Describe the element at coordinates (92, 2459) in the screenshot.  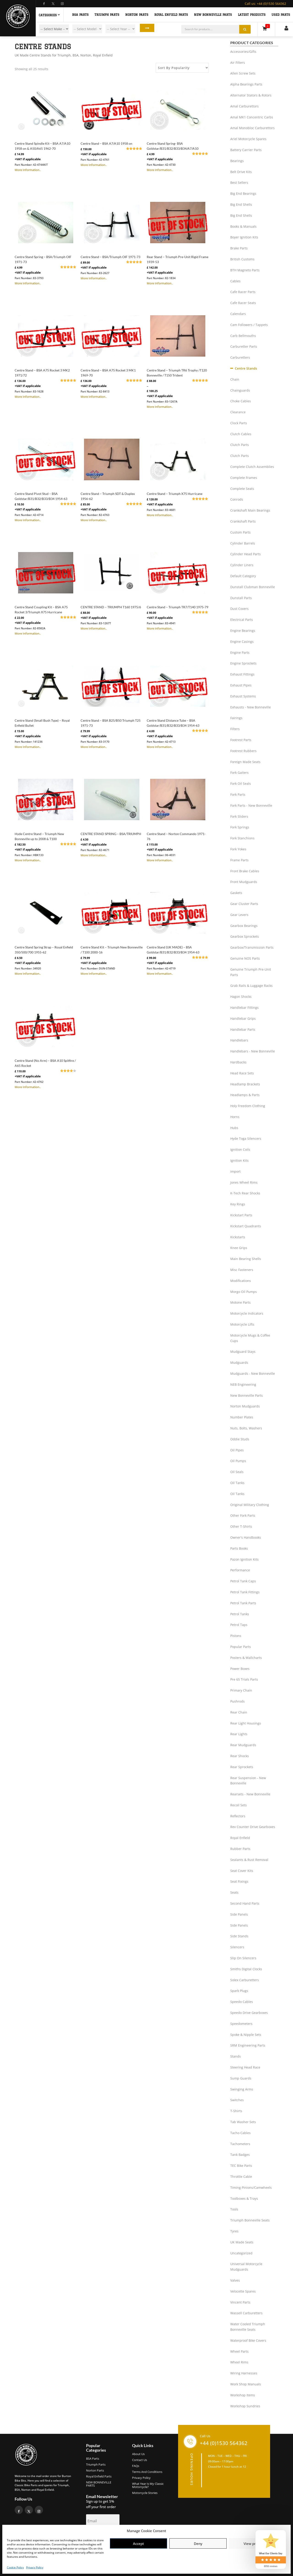
I see `BSA Parts` at that location.